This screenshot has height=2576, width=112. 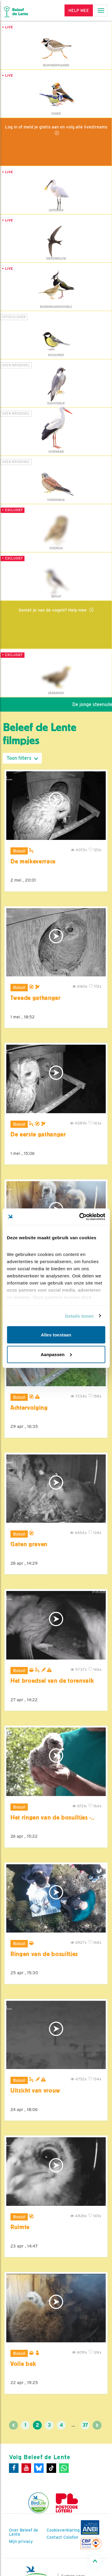 I want to click on ..., so click(x=73, y=2425).